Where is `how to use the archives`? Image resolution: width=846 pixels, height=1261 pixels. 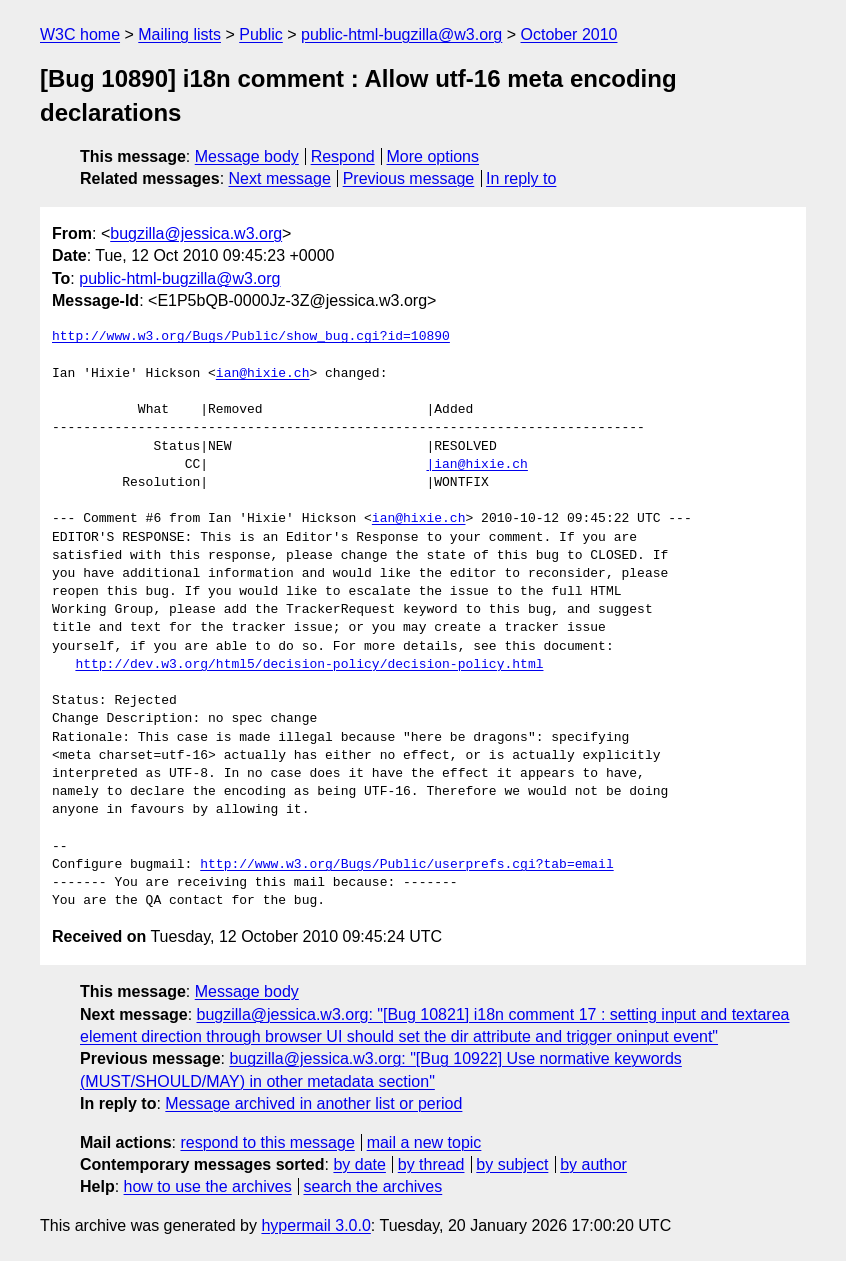
how to use the archives is located at coordinates (208, 1186).